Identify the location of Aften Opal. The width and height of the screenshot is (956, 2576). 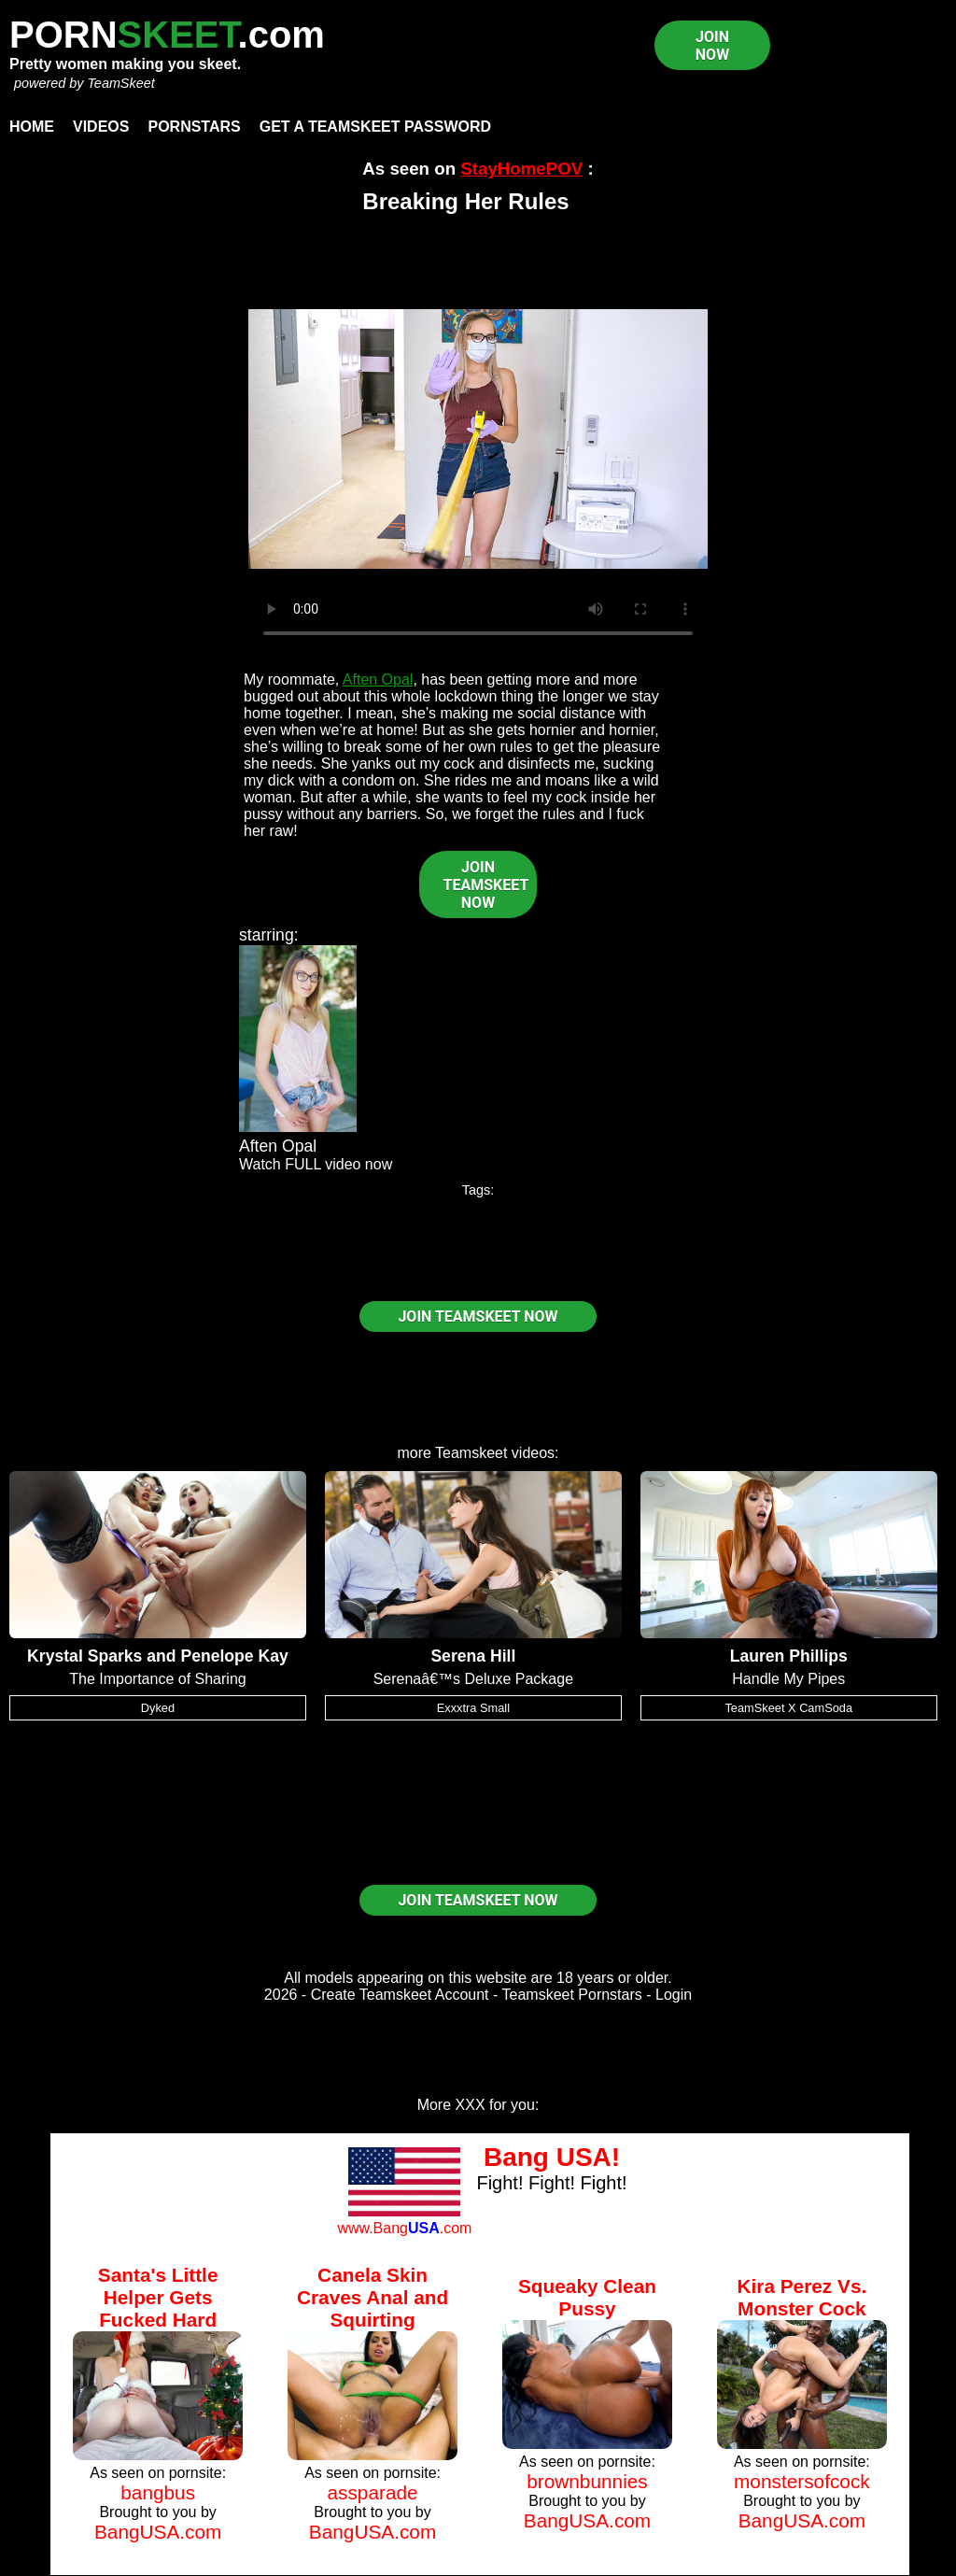
(378, 679).